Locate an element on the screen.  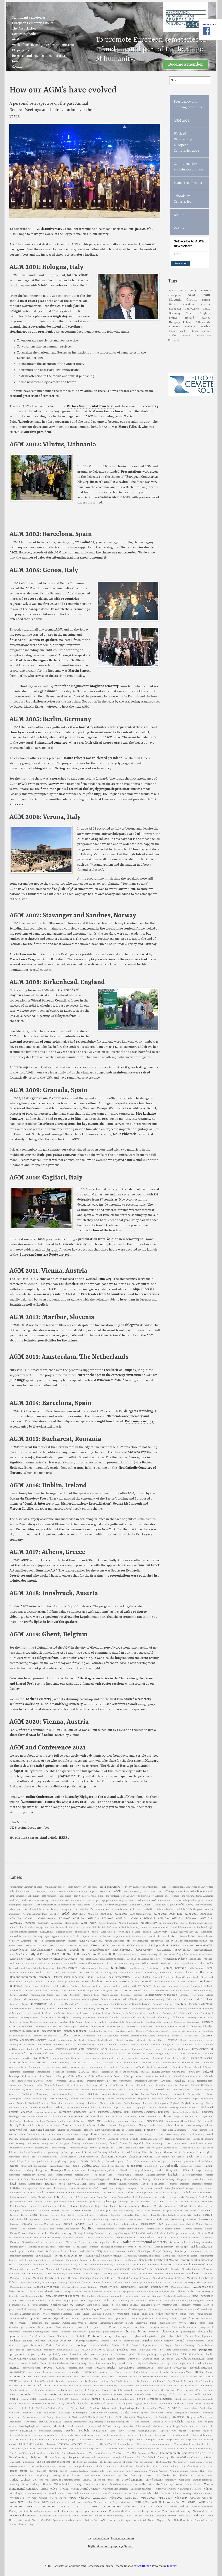
crossroads is located at coordinates (107, 2072).